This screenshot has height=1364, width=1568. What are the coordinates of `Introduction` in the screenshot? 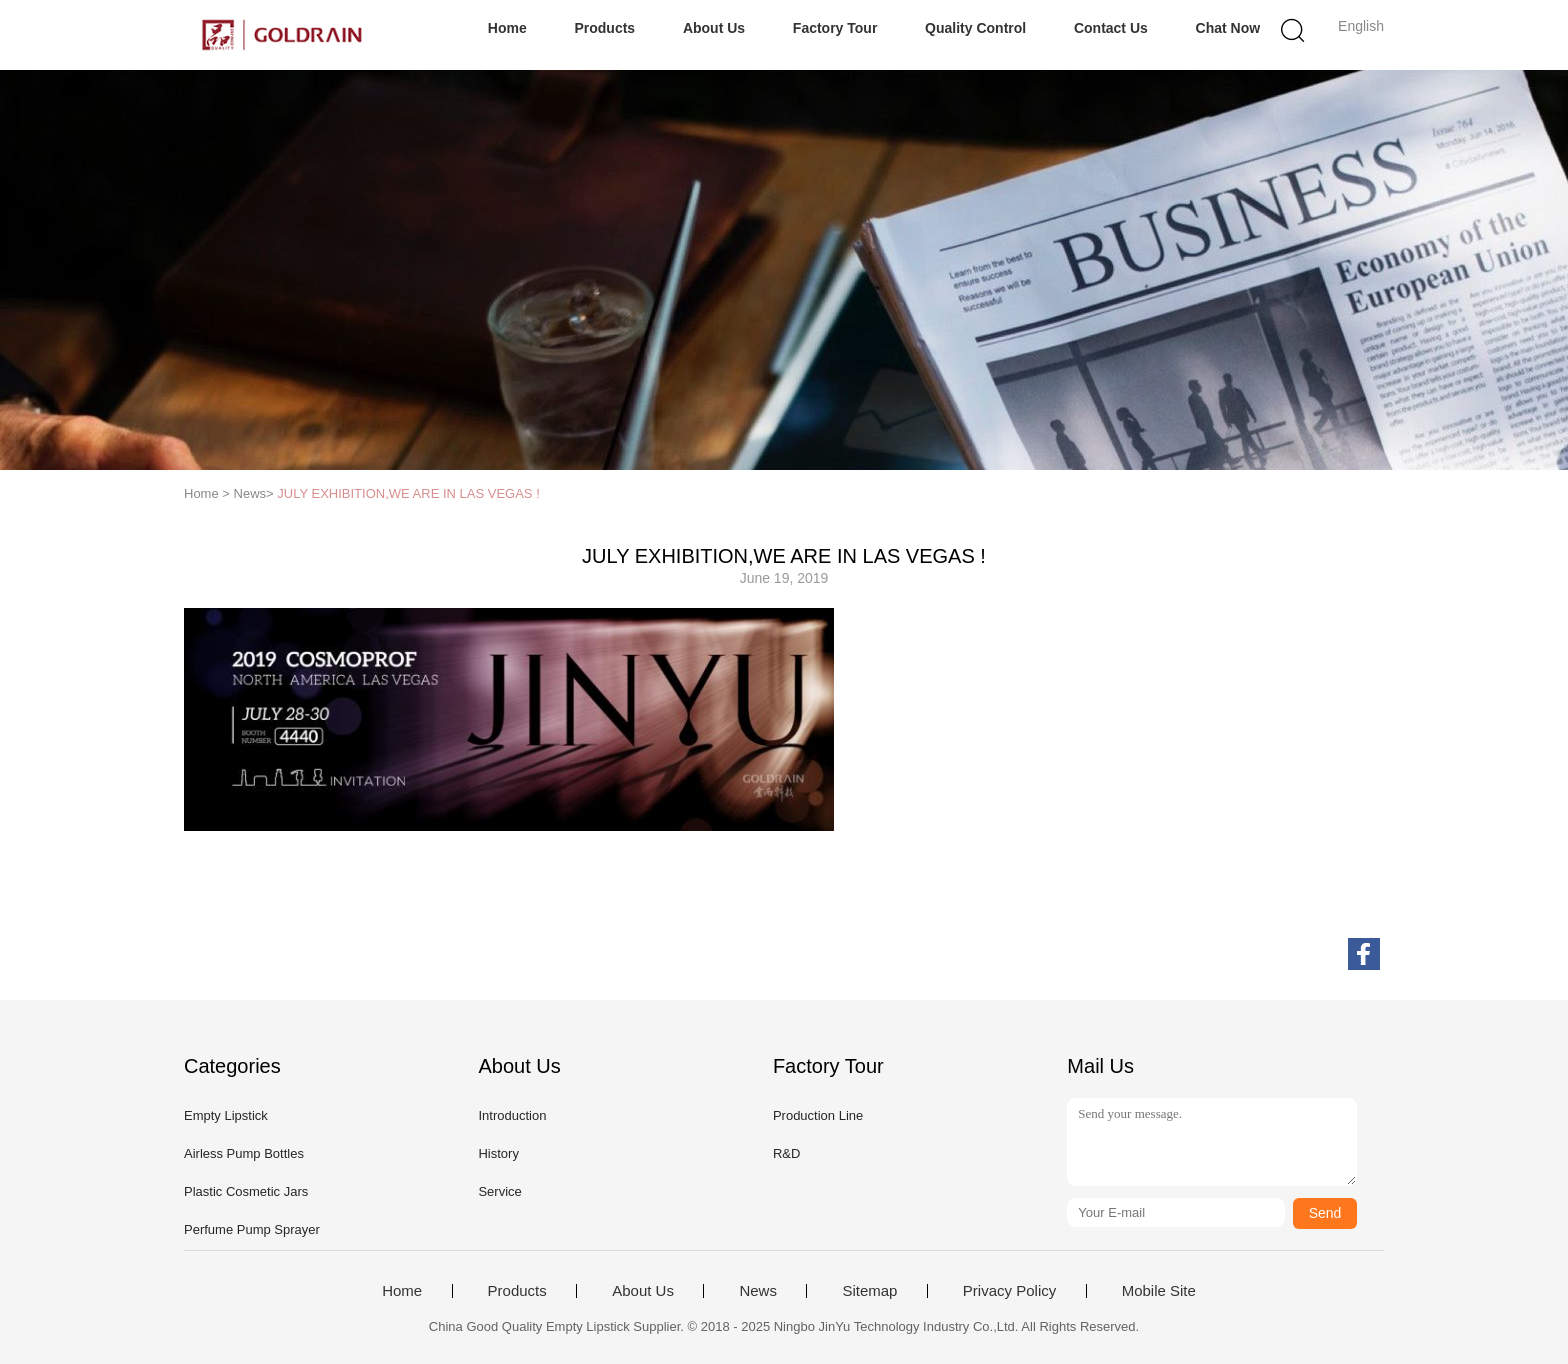 It's located at (512, 1115).